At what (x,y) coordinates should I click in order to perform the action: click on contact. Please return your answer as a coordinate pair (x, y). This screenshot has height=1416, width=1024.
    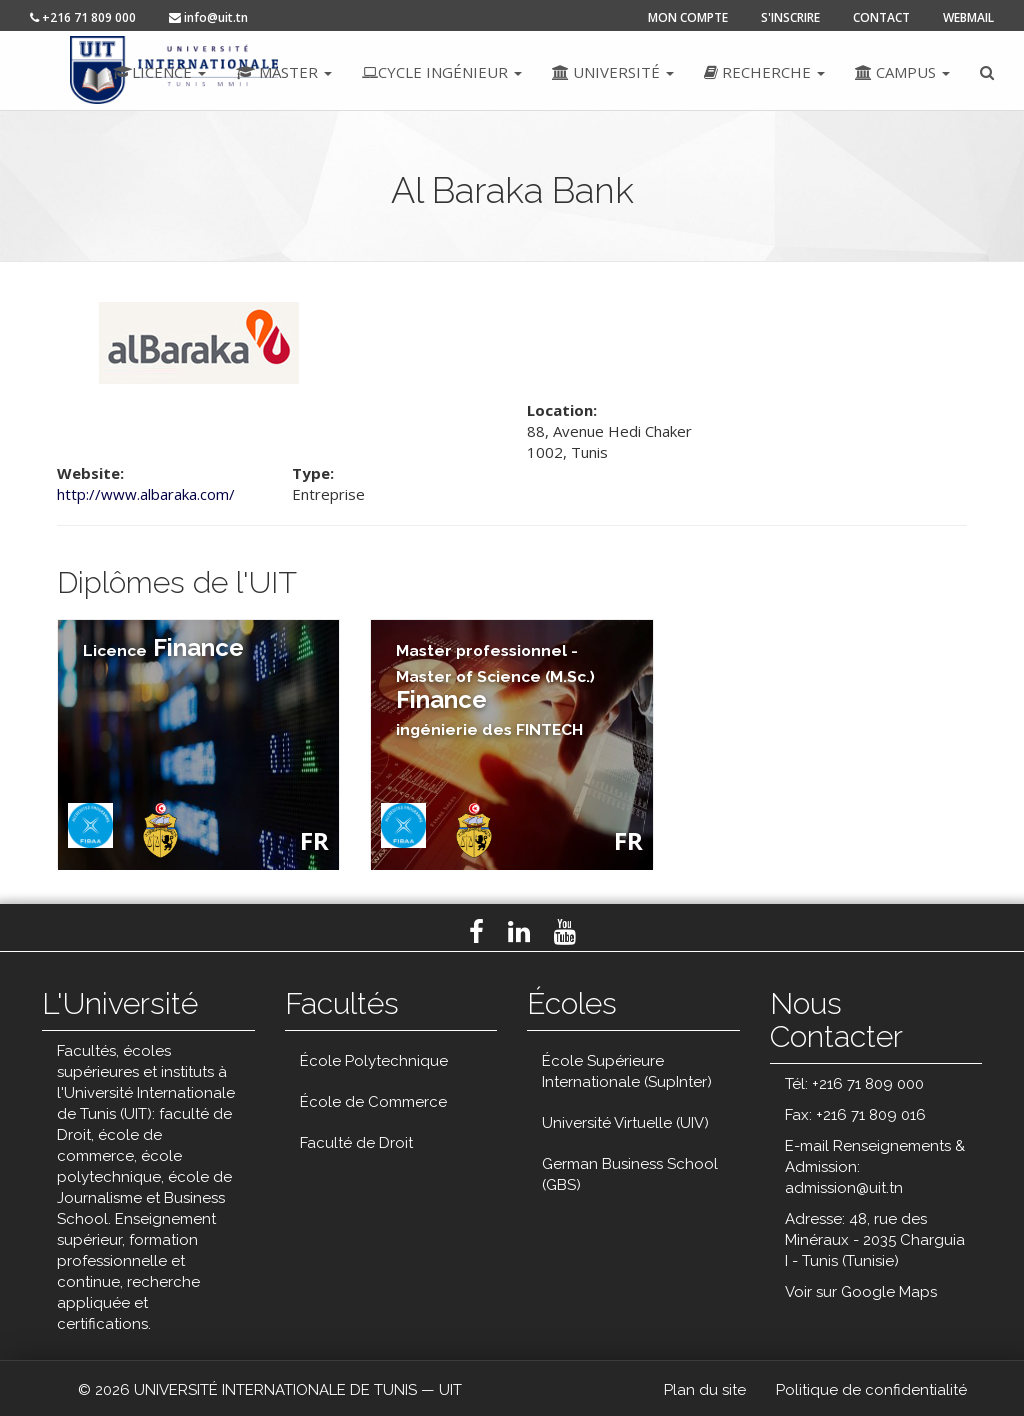
    Looking at the image, I should click on (881, 17).